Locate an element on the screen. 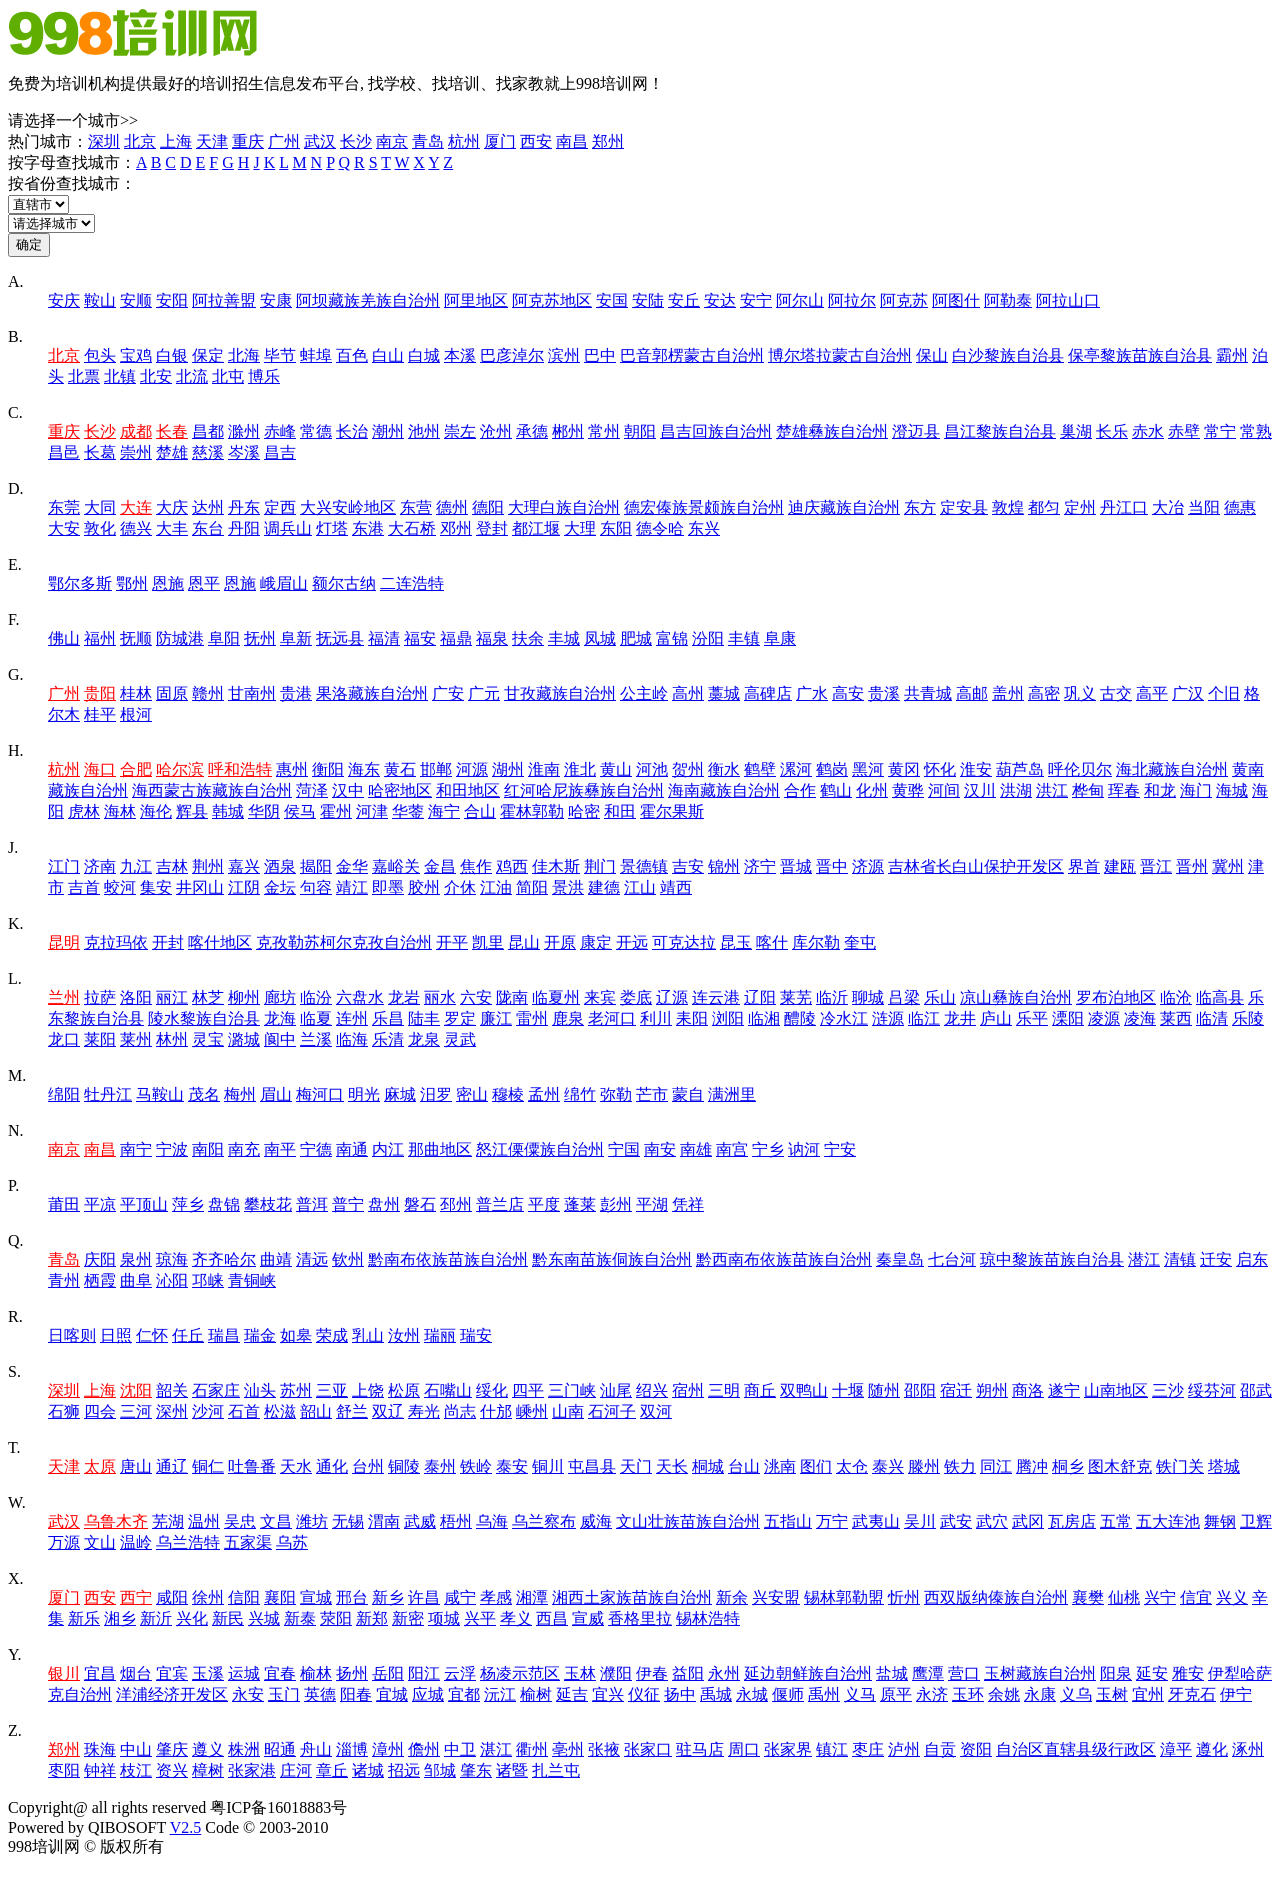  铁岭 is located at coordinates (476, 1466).